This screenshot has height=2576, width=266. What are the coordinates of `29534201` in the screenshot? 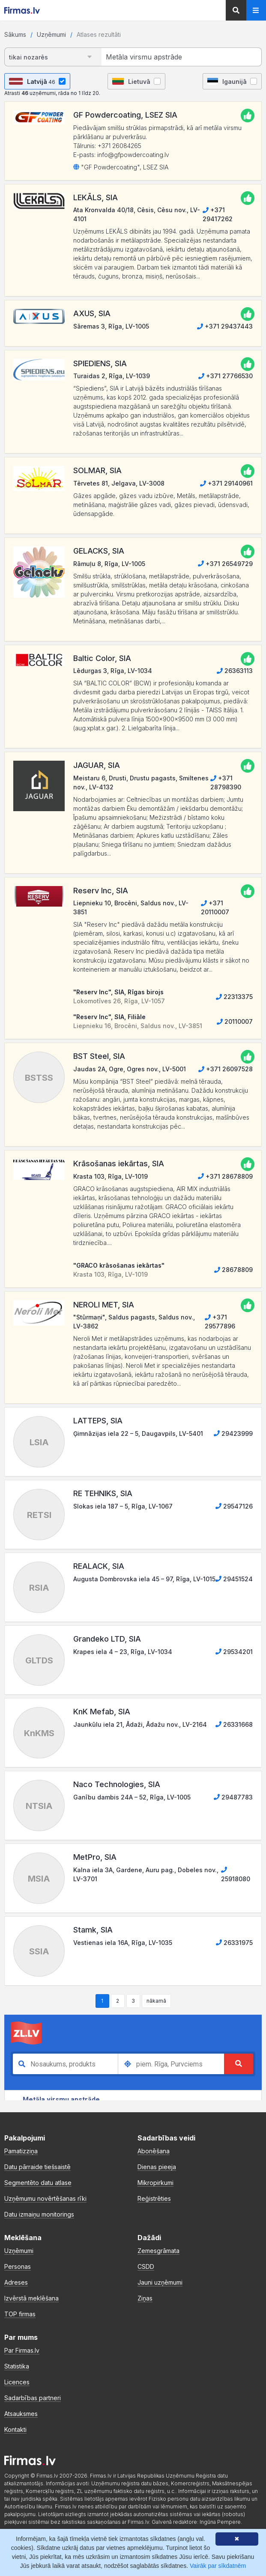 It's located at (234, 1651).